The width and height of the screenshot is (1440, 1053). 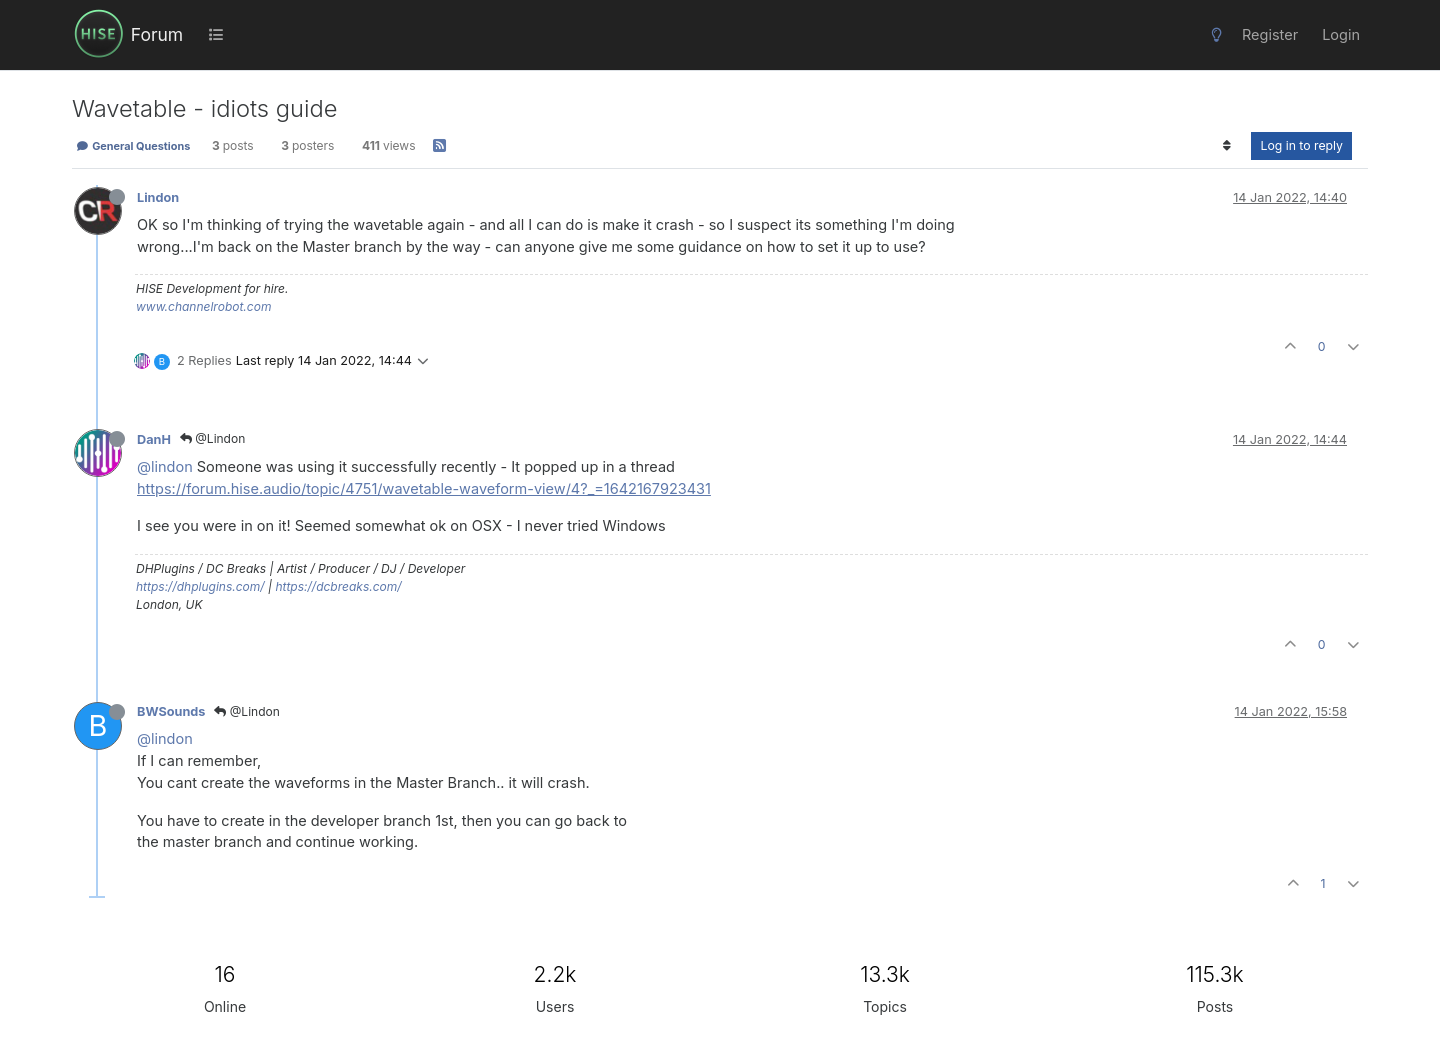 What do you see at coordinates (1301, 145) in the screenshot?
I see `Log in to reply` at bounding box center [1301, 145].